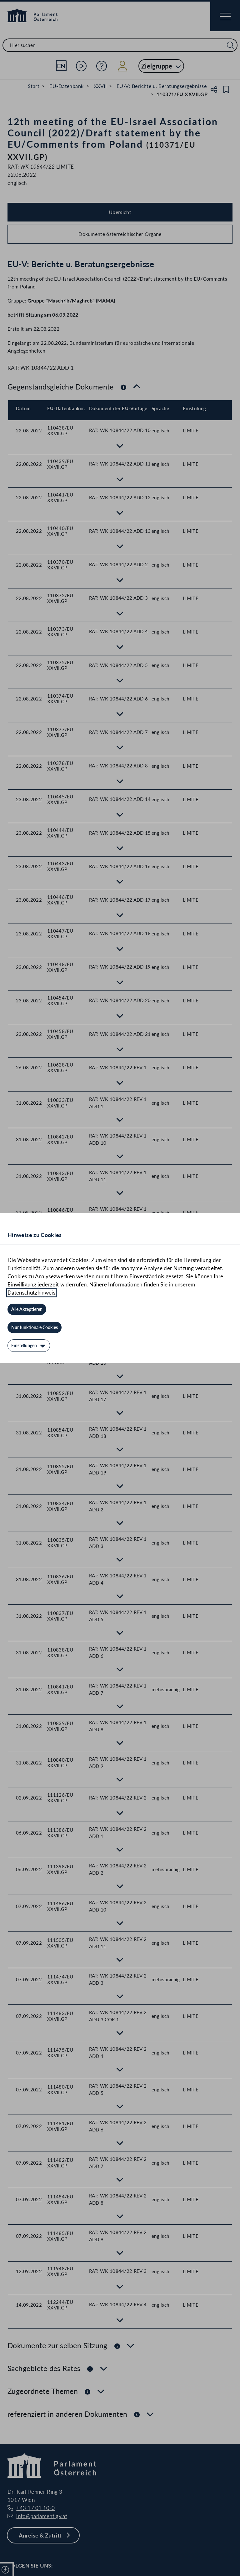 The width and height of the screenshot is (240, 2576). Describe the element at coordinates (29, 1345) in the screenshot. I see `[Einstellungen]` at that location.